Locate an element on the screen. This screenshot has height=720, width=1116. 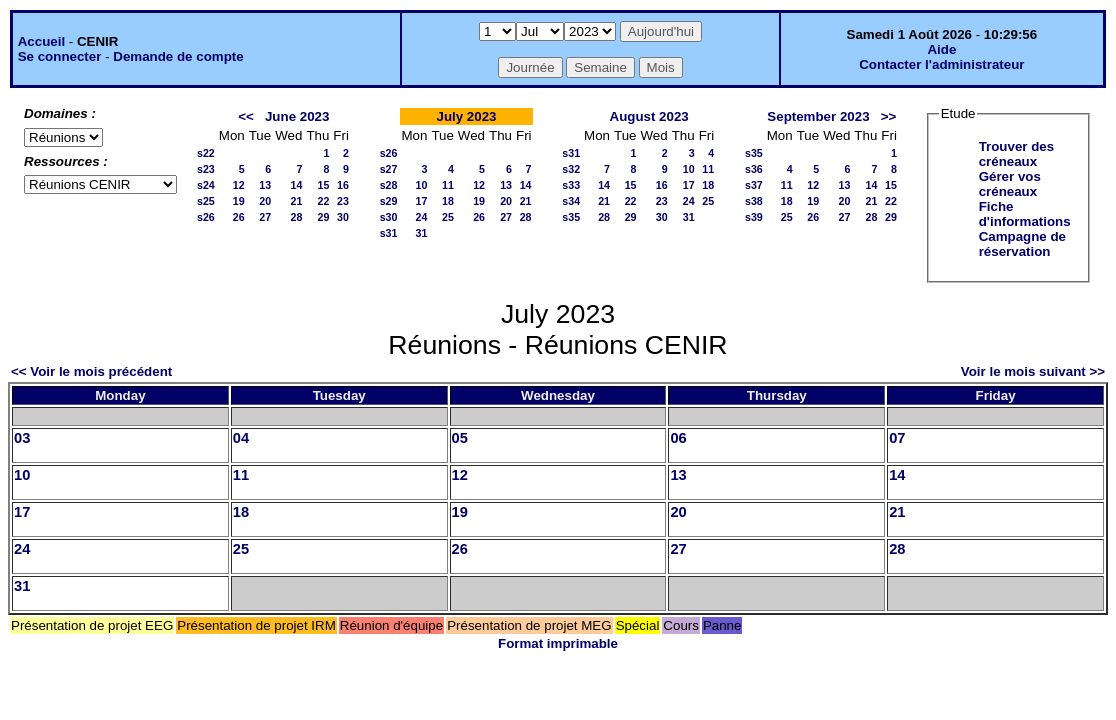
September 2023 is located at coordinates (818, 116).